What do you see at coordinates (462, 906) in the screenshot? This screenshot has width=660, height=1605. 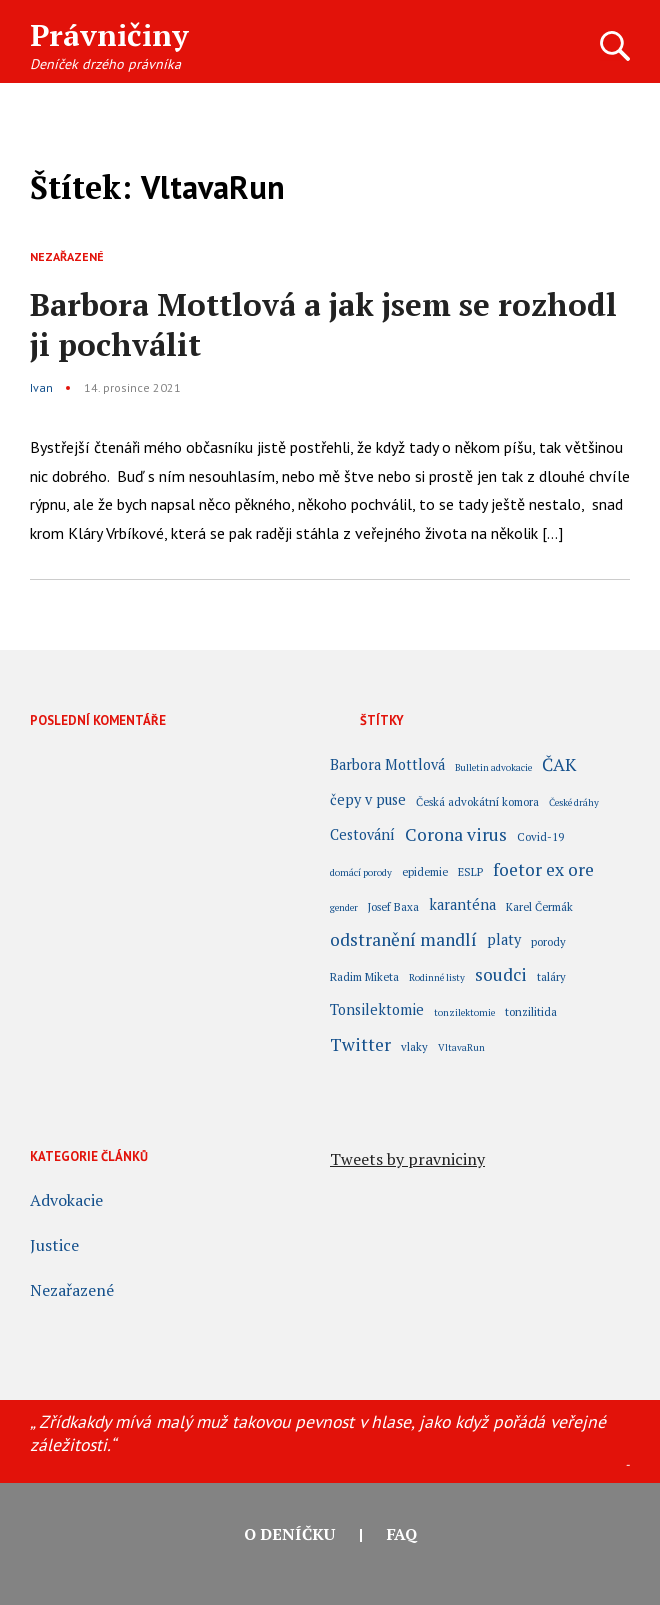 I see `karanténa` at bounding box center [462, 906].